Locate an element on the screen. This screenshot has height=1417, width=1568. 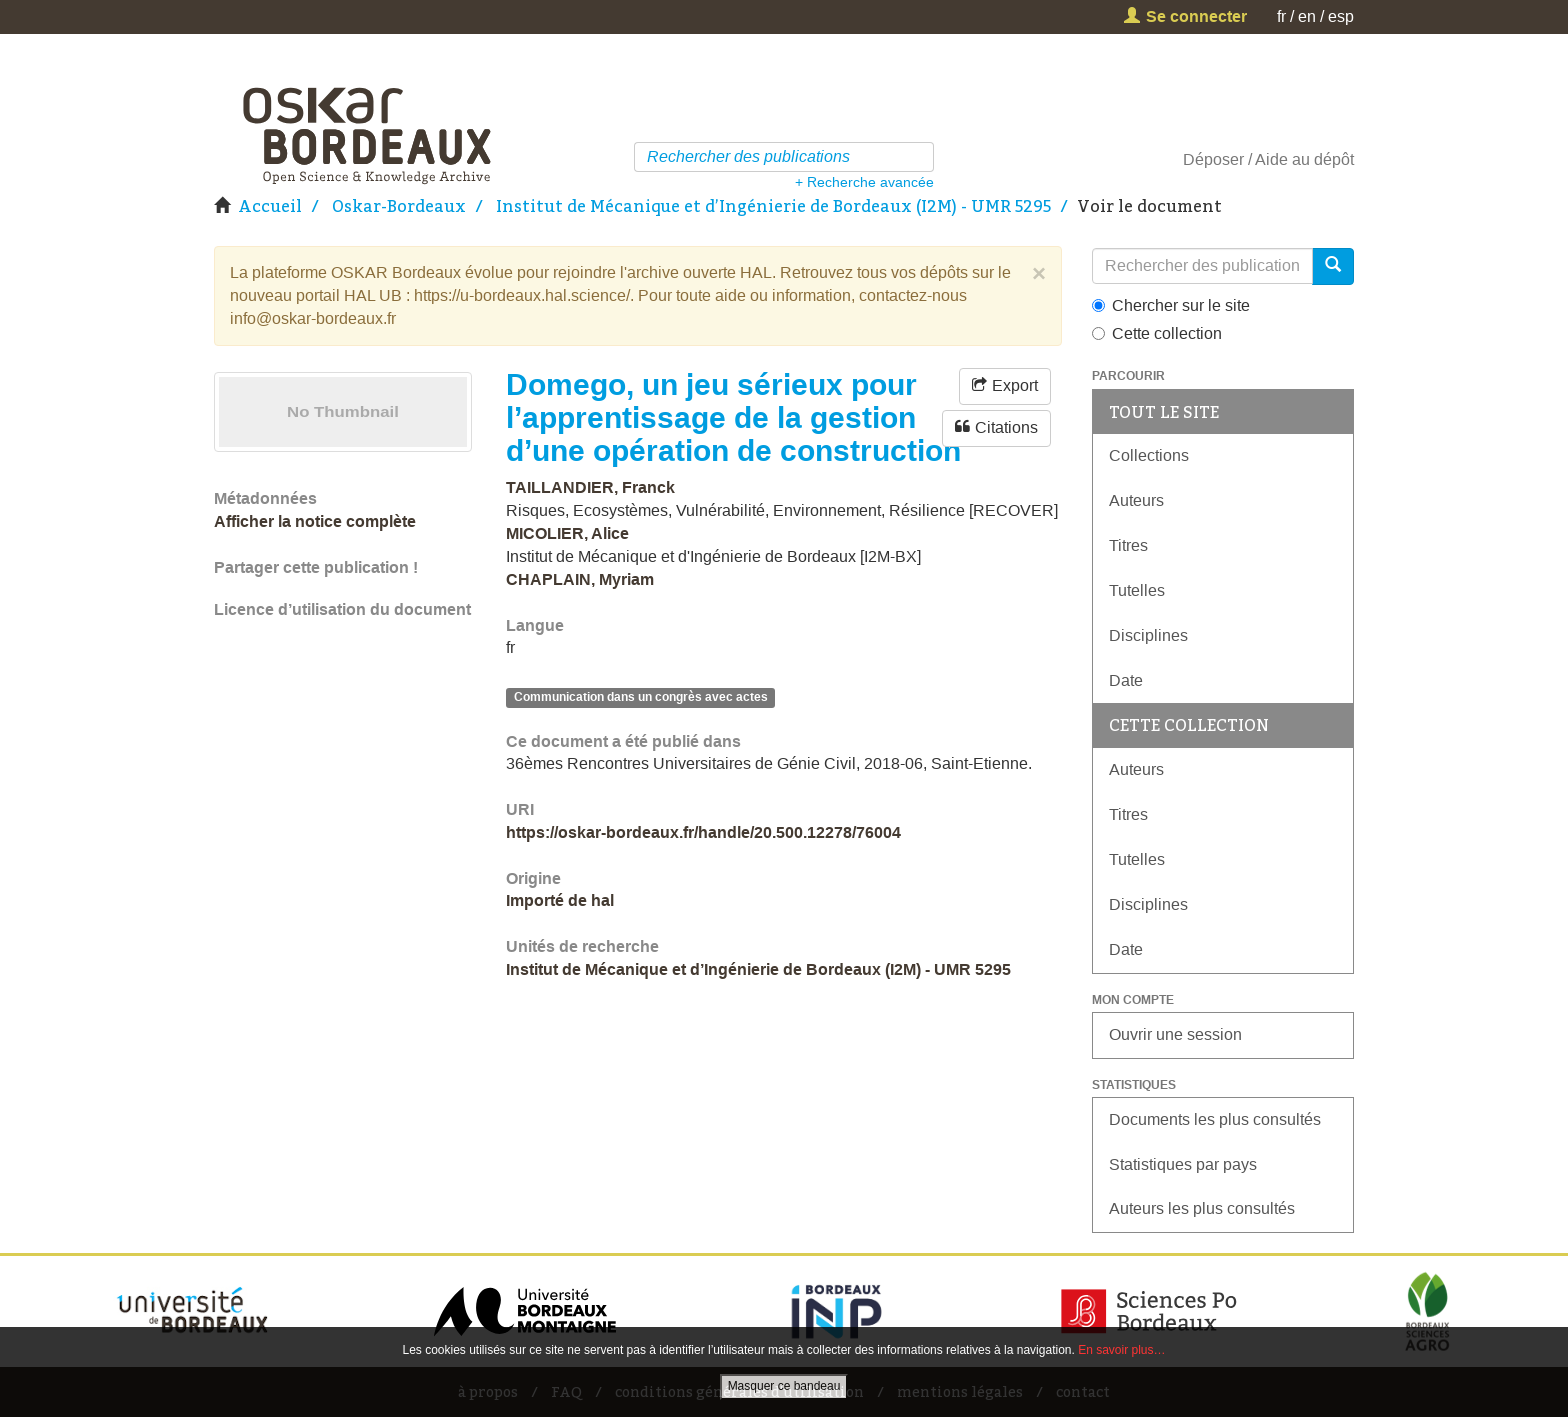
CHAPLAIN, Myriam is located at coordinates (580, 579).